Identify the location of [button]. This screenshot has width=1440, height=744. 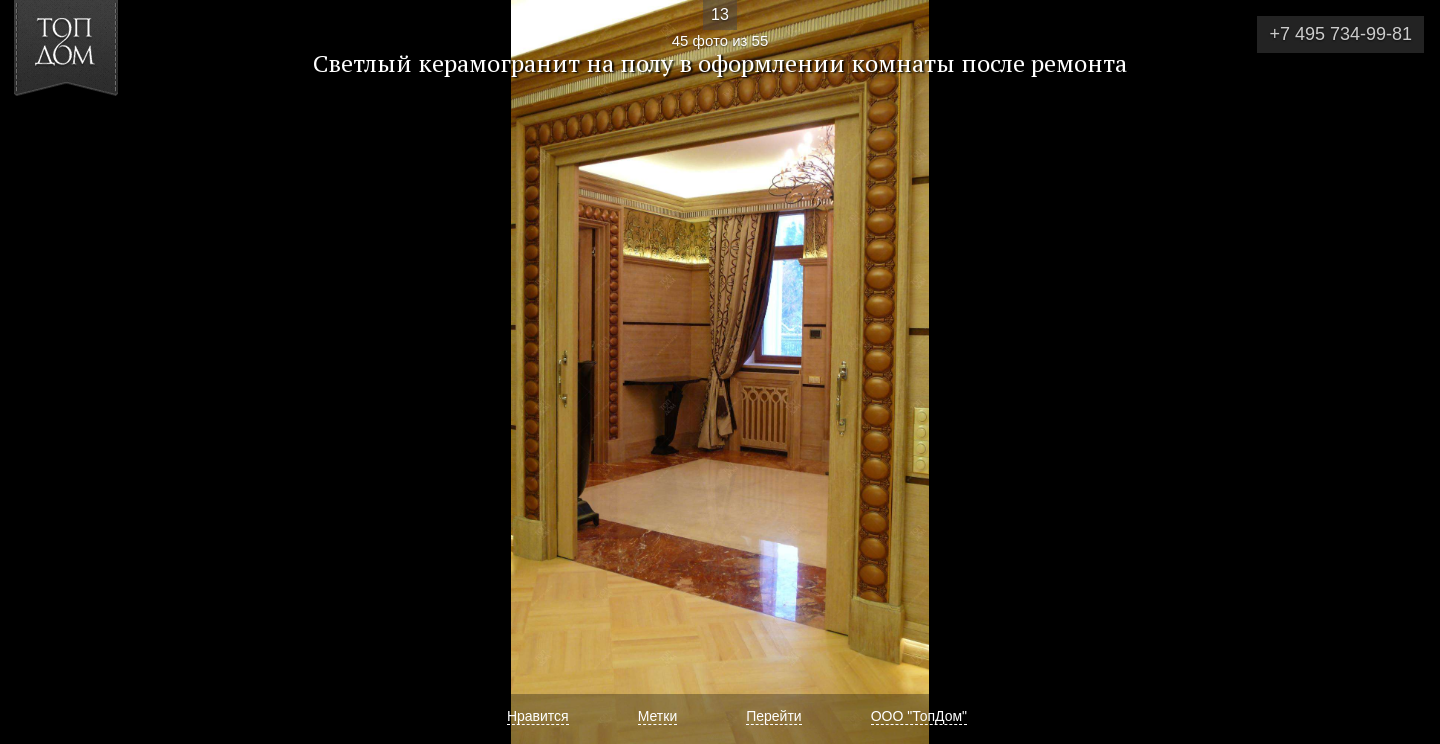
(88, 131).